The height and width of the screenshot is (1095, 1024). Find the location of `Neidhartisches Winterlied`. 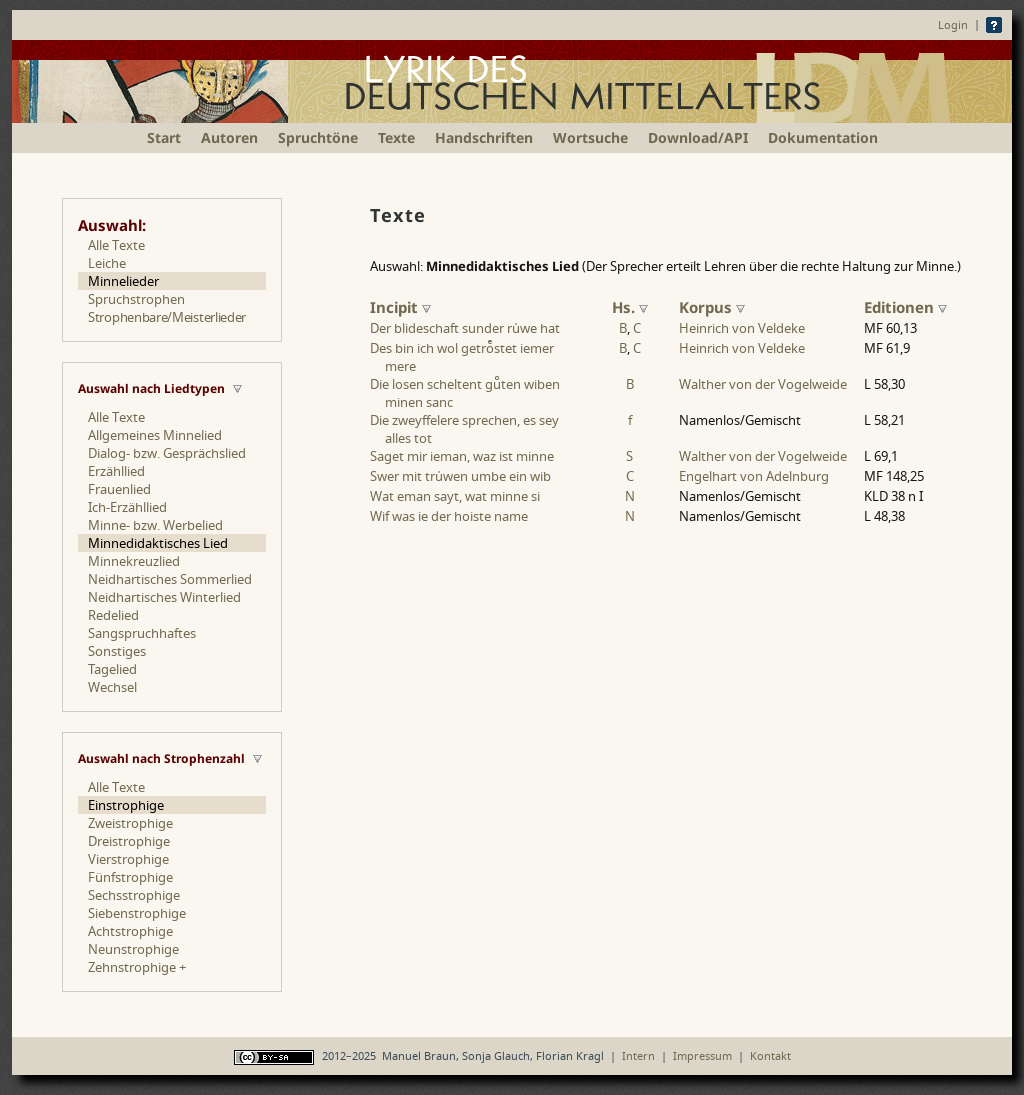

Neidhartisches Winterlied is located at coordinates (164, 597).